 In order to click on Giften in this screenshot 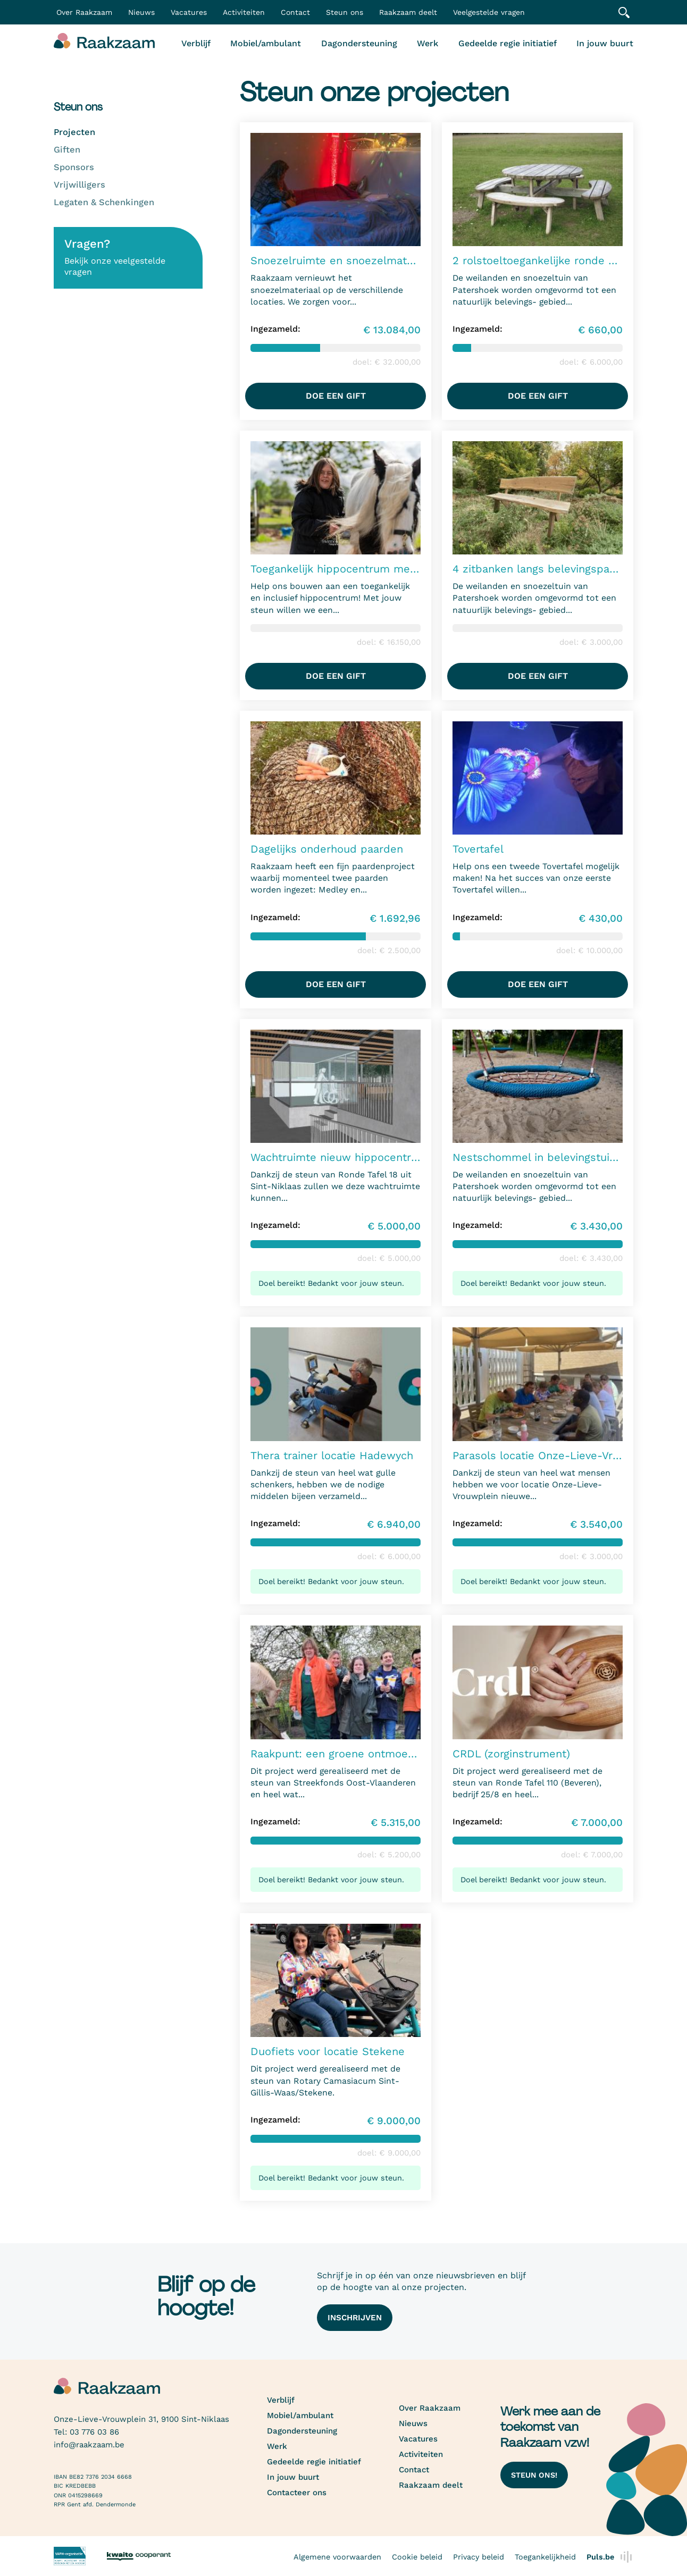, I will do `click(67, 150)`.